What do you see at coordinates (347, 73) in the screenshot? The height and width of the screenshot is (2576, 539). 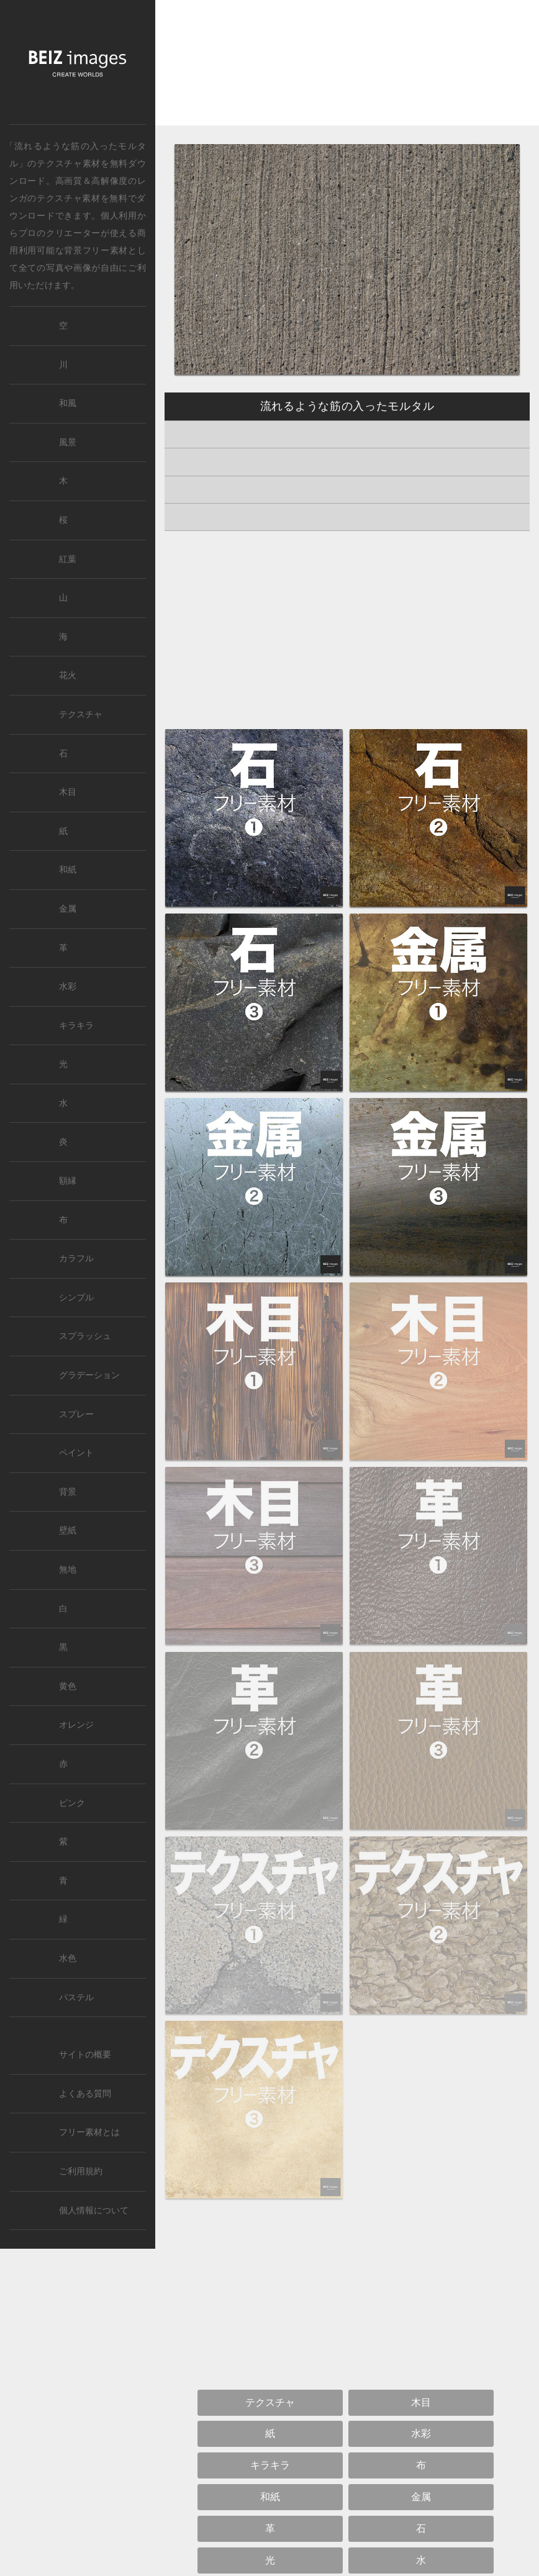 I see `[Advertisement]` at bounding box center [347, 73].